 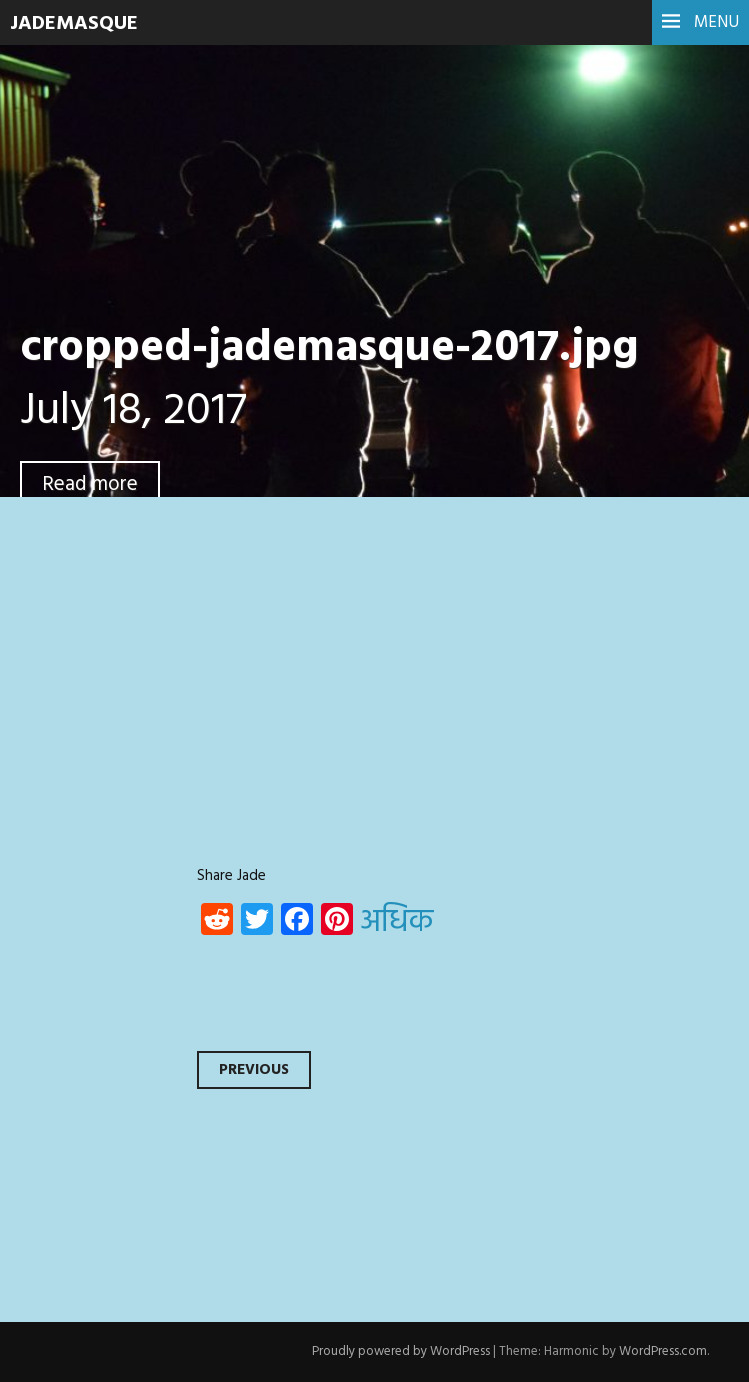 I want to click on Read more, so click(x=90, y=484).